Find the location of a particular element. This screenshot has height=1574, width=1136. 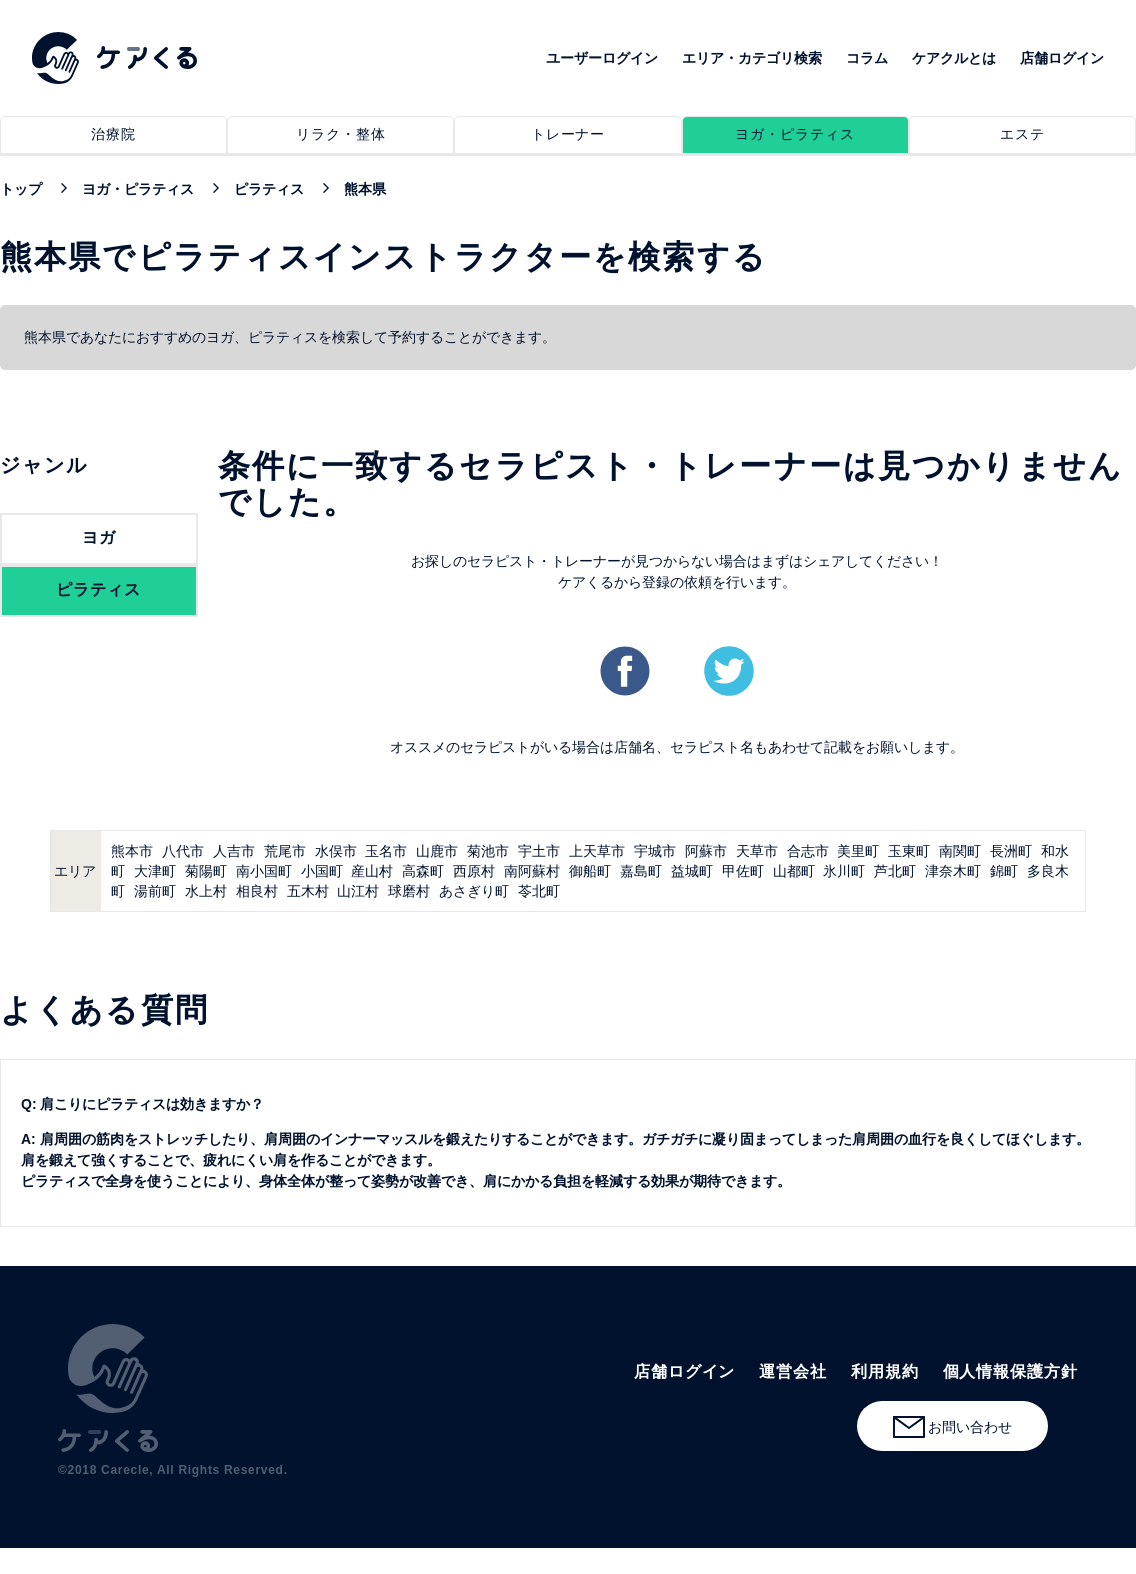

上天草市 is located at coordinates (597, 851).